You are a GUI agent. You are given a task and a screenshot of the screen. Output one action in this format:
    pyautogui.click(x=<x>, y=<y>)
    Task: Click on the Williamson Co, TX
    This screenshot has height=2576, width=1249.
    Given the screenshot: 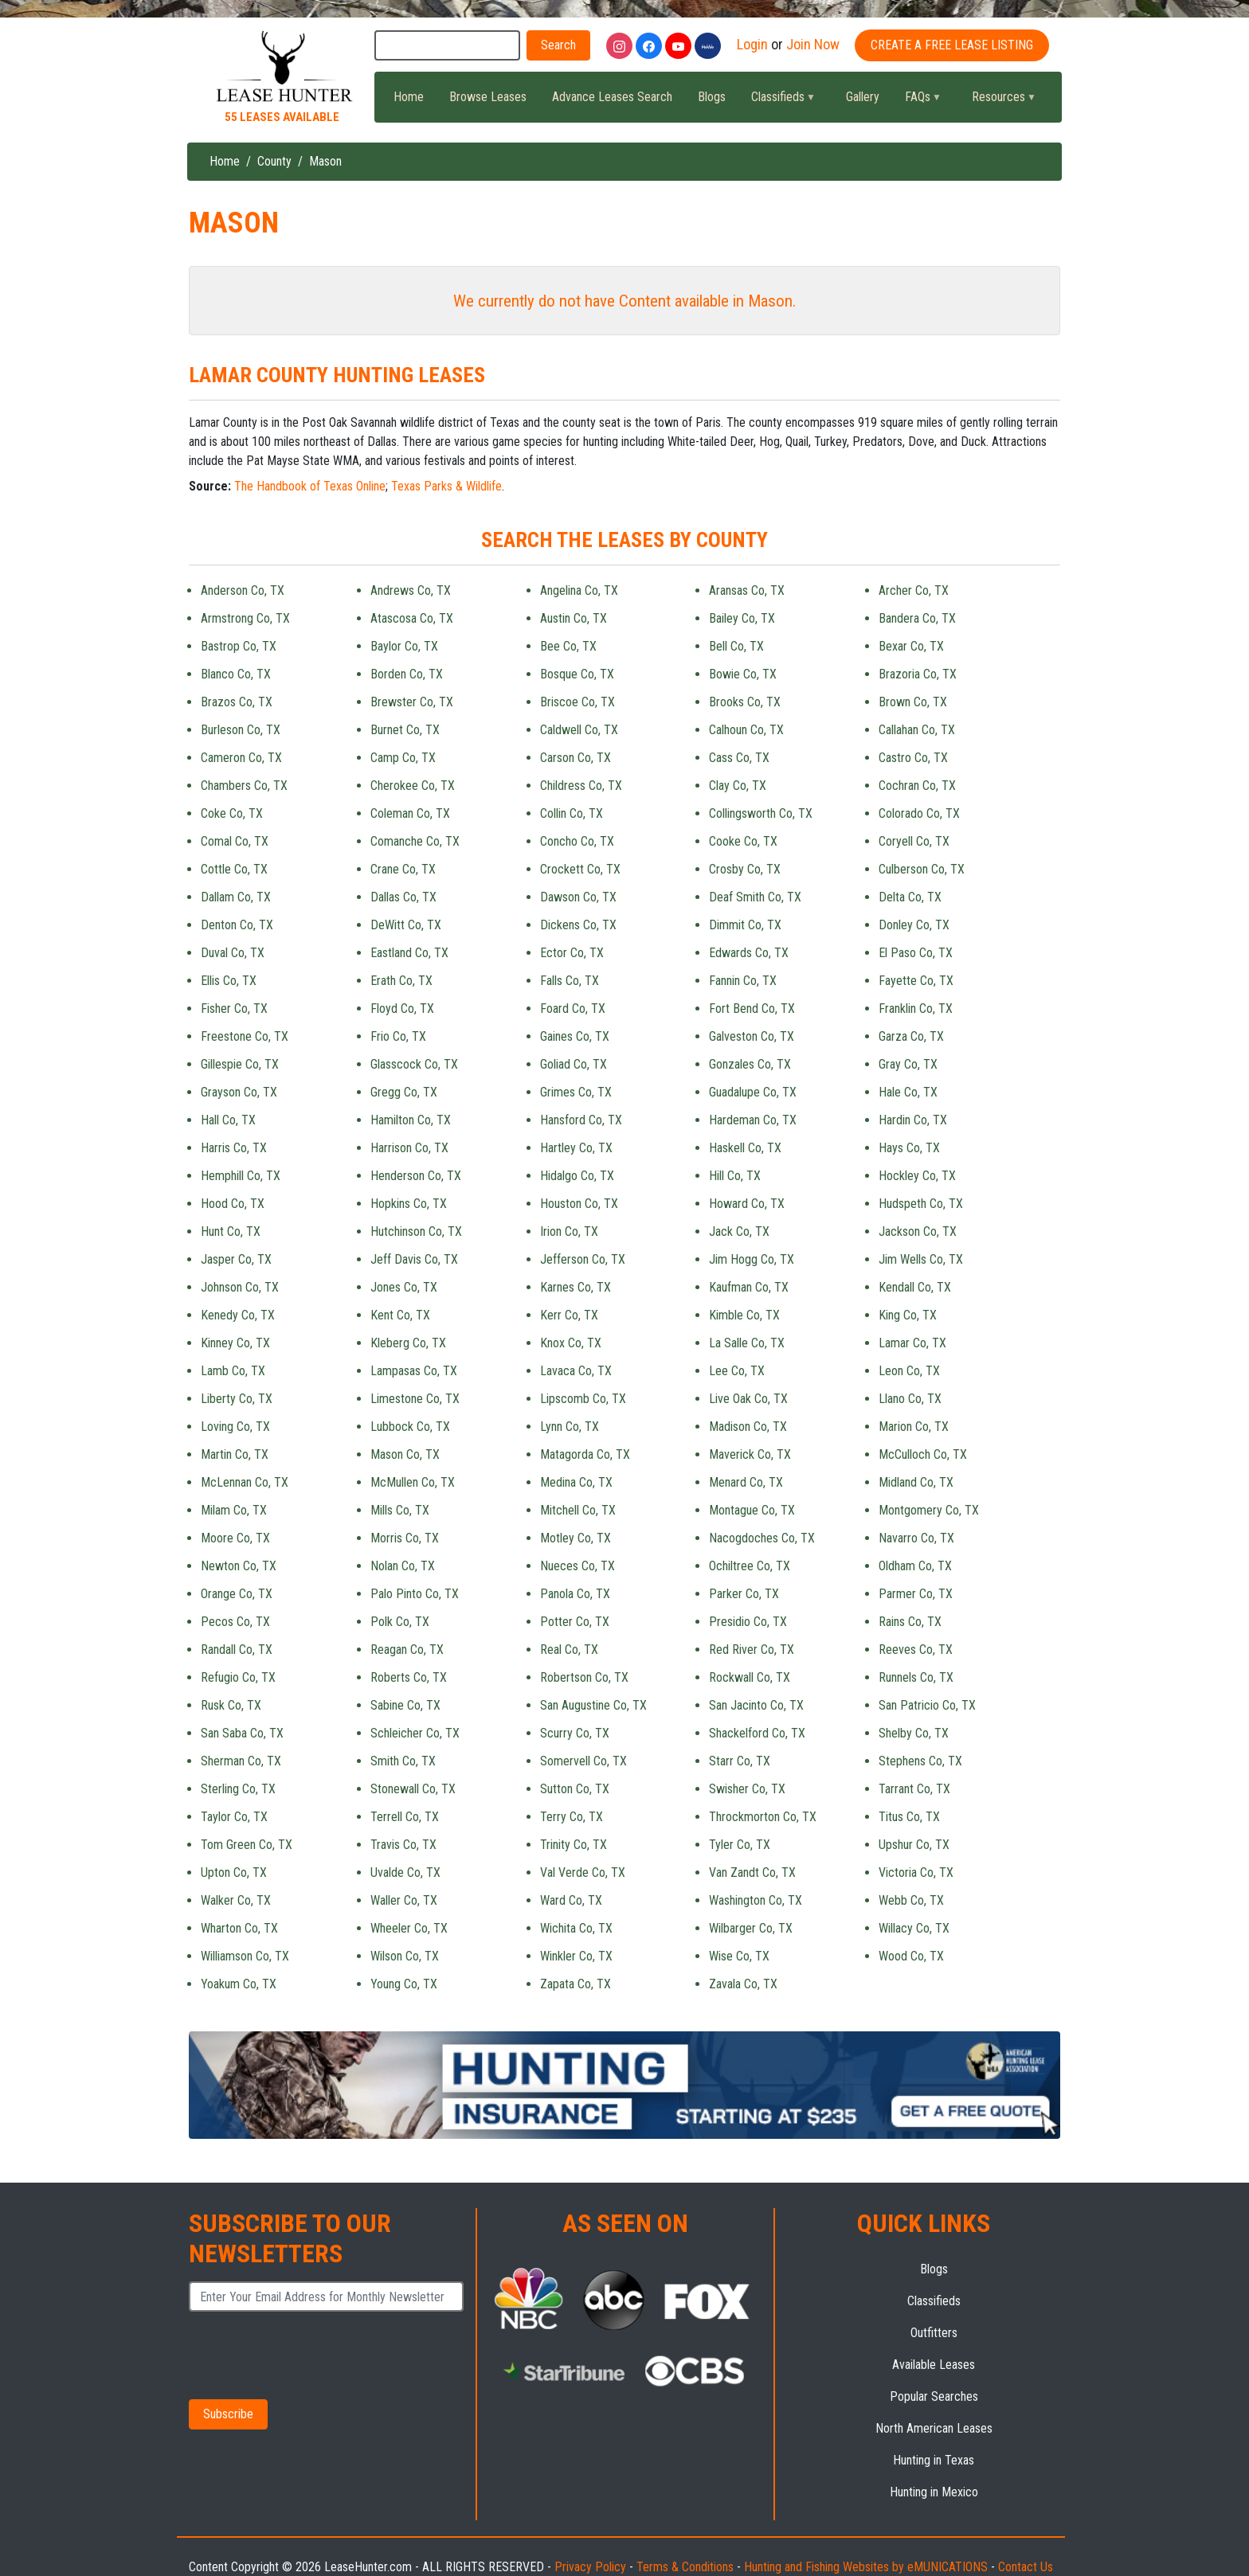 What is the action you would take?
    pyautogui.click(x=245, y=1956)
    